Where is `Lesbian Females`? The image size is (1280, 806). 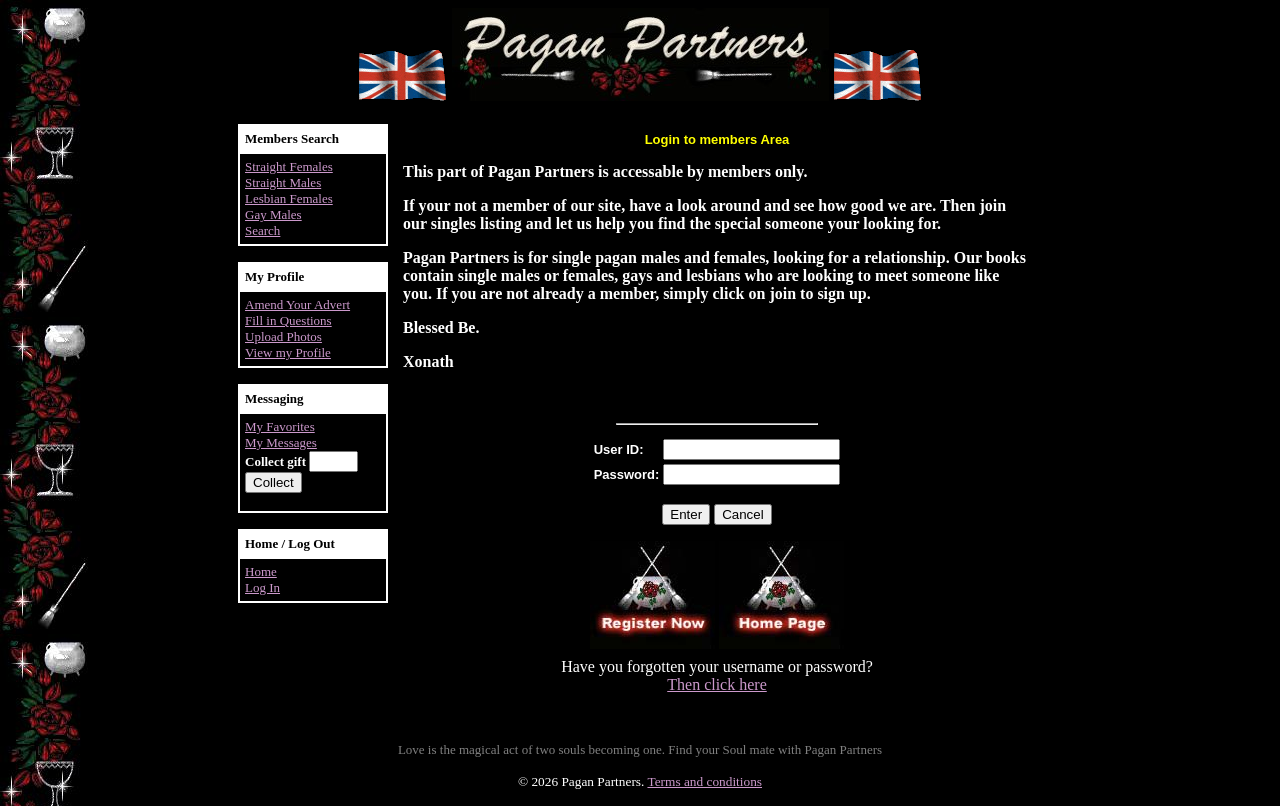
Lesbian Females is located at coordinates (289, 198).